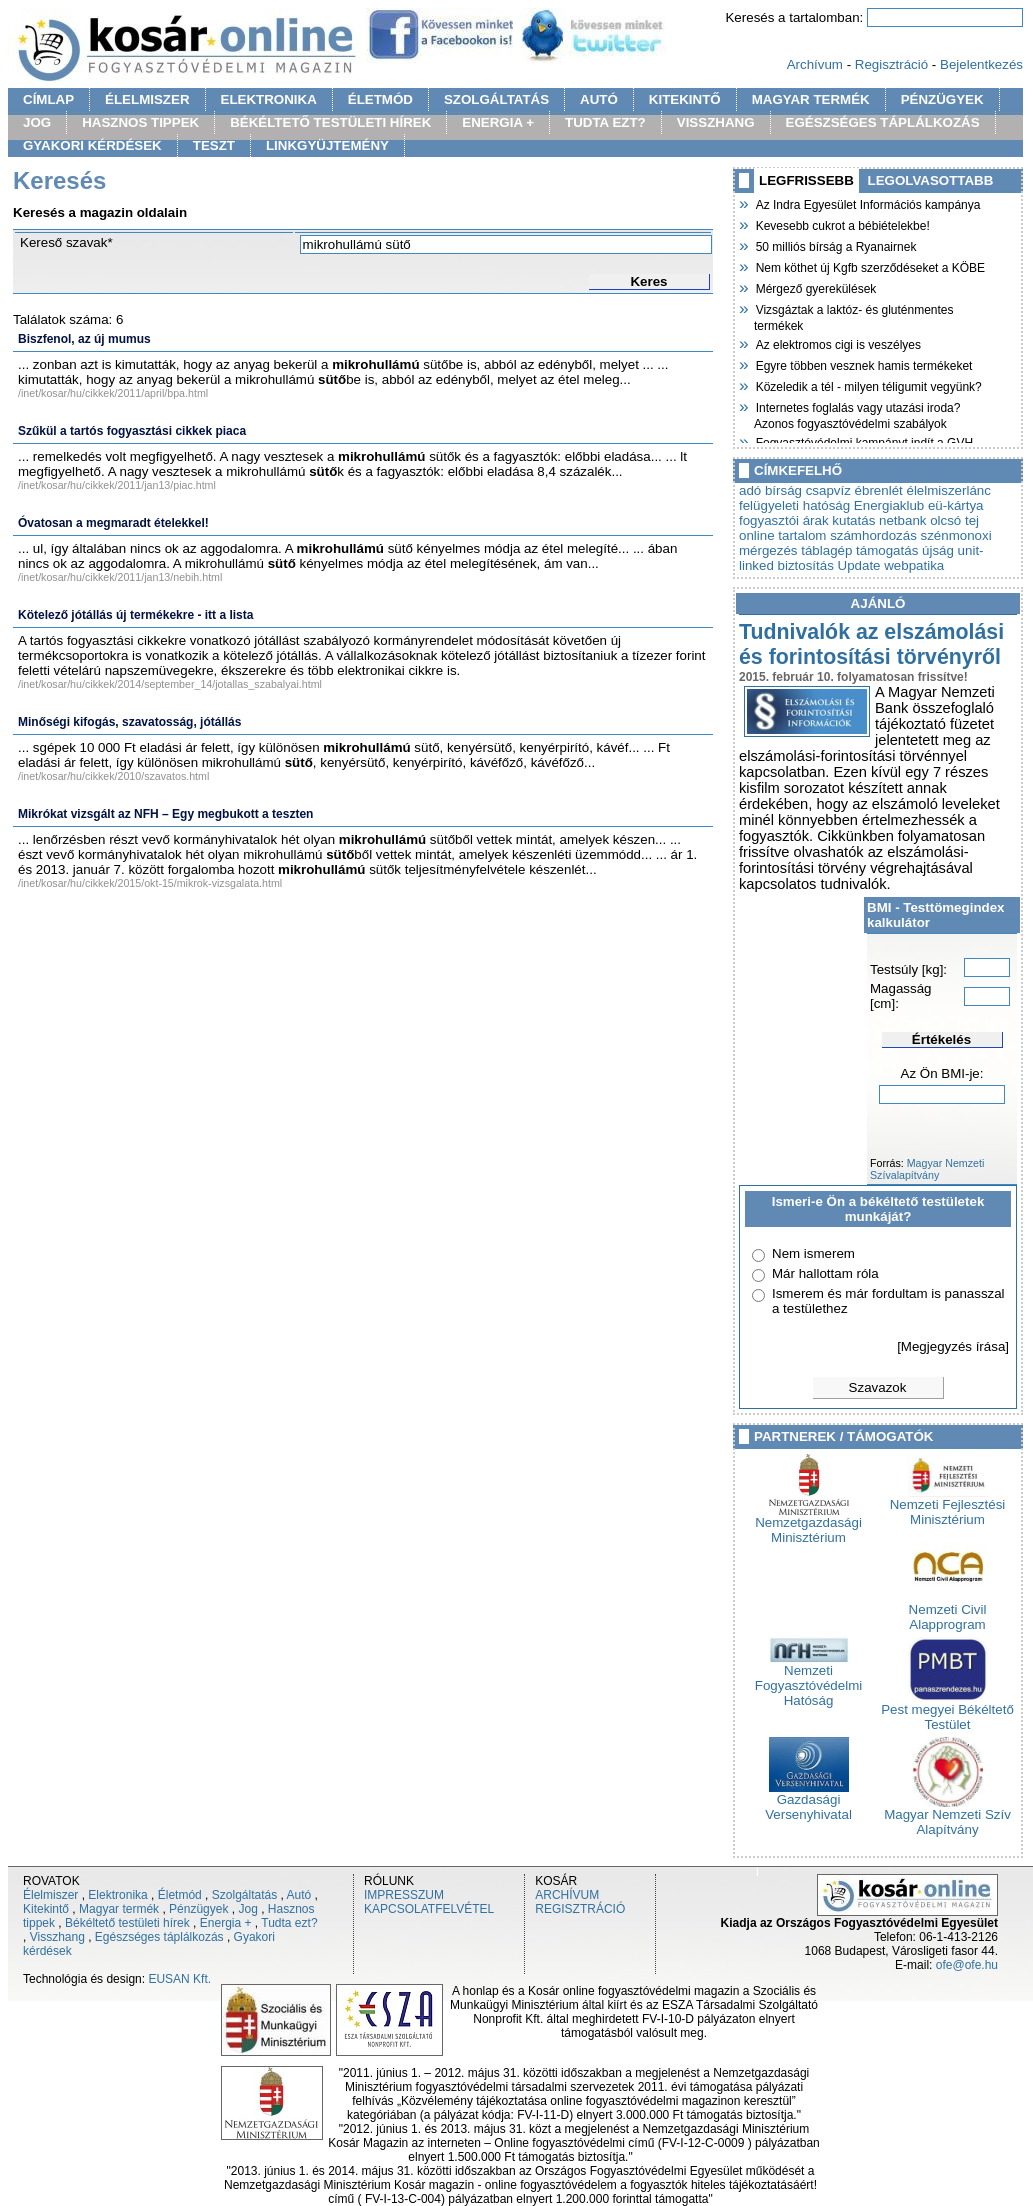  What do you see at coordinates (927, 1169) in the screenshot?
I see `Magyar Nemzeti Szívalapítvány` at bounding box center [927, 1169].